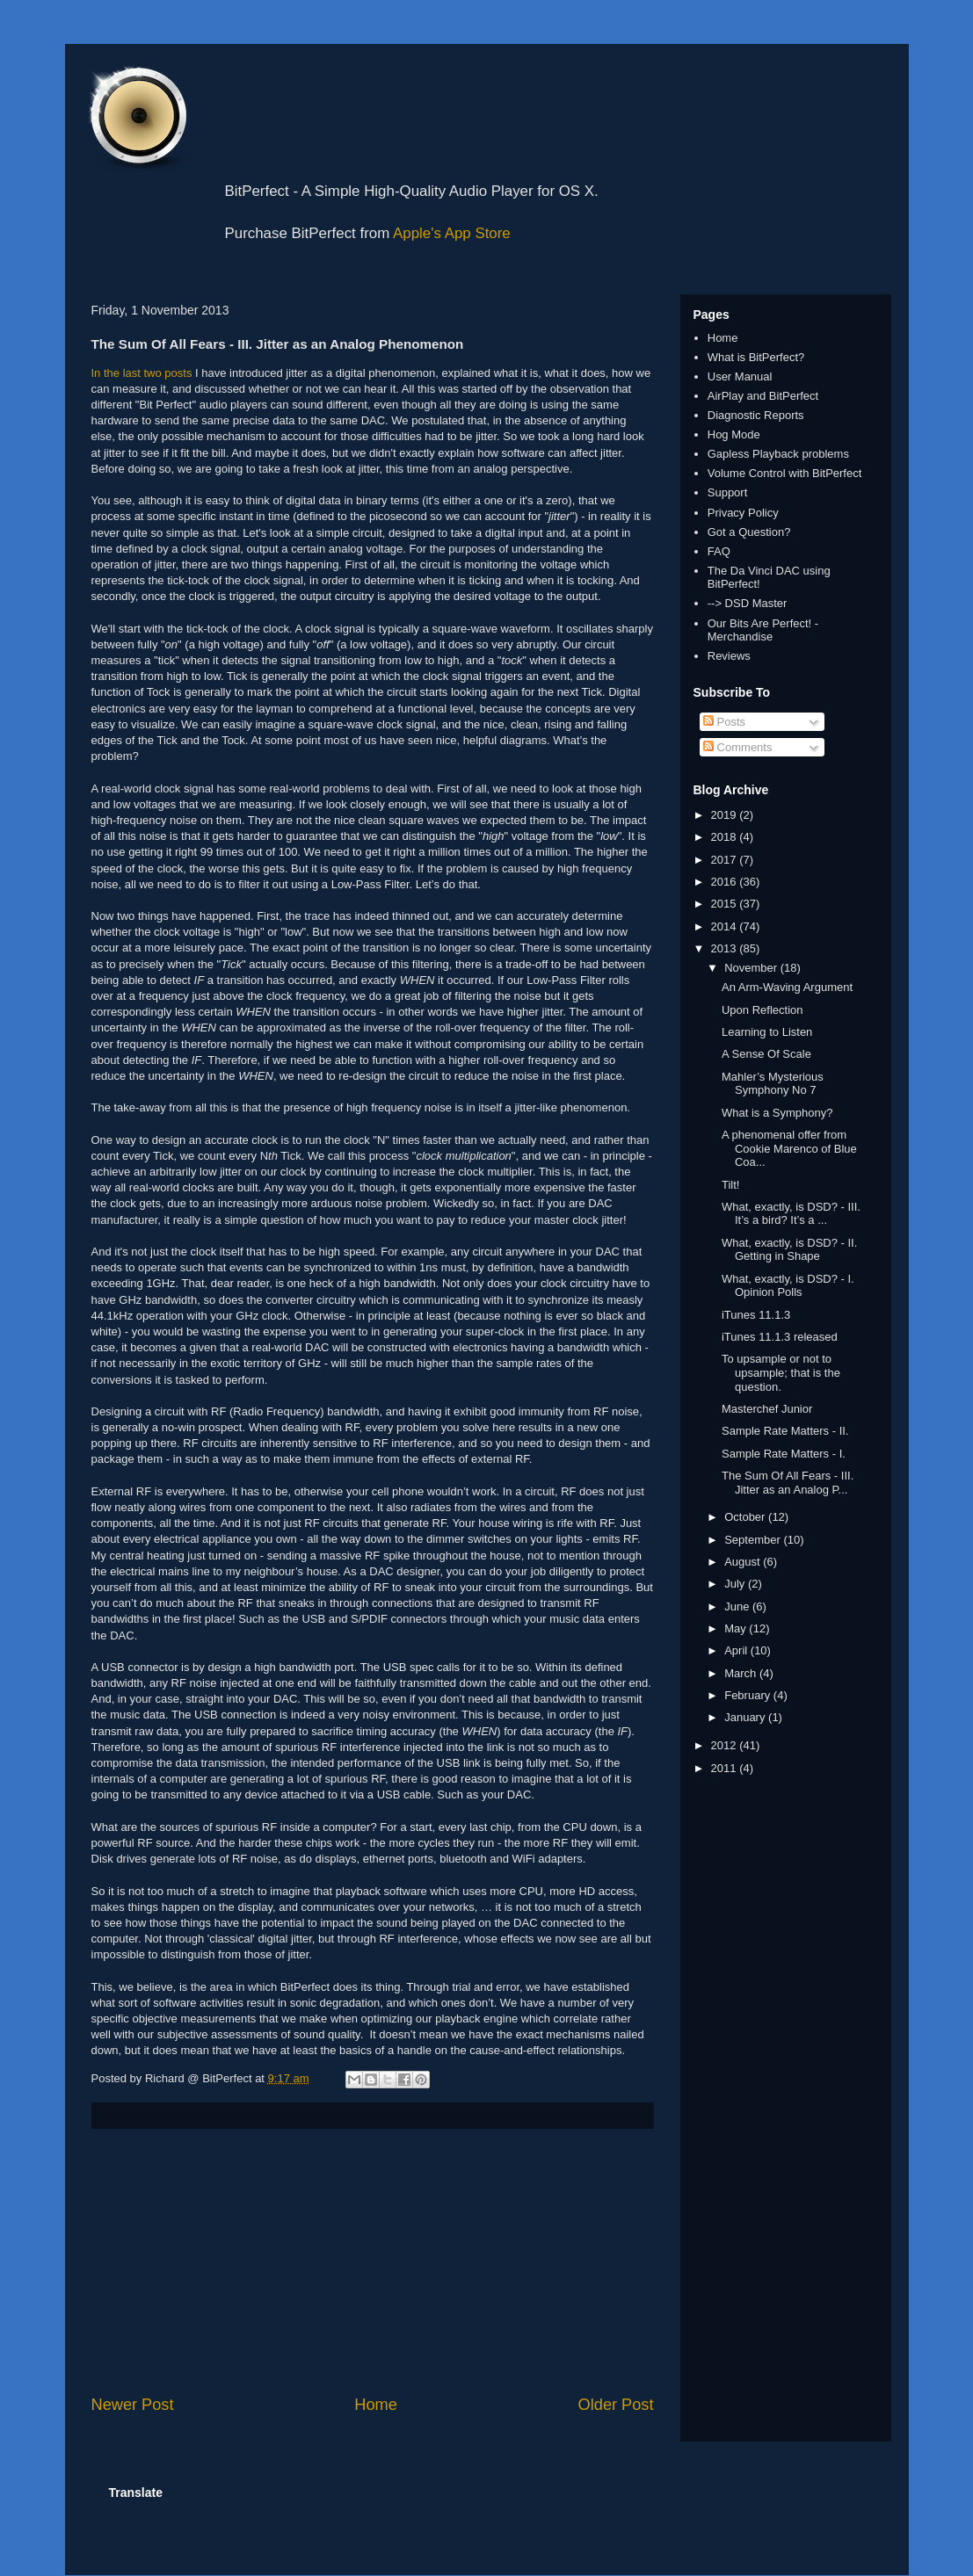 The image size is (973, 2576). What do you see at coordinates (789, 1148) in the screenshot?
I see `A phenomenal offer from Cookie Marenco of Blue Coa...` at bounding box center [789, 1148].